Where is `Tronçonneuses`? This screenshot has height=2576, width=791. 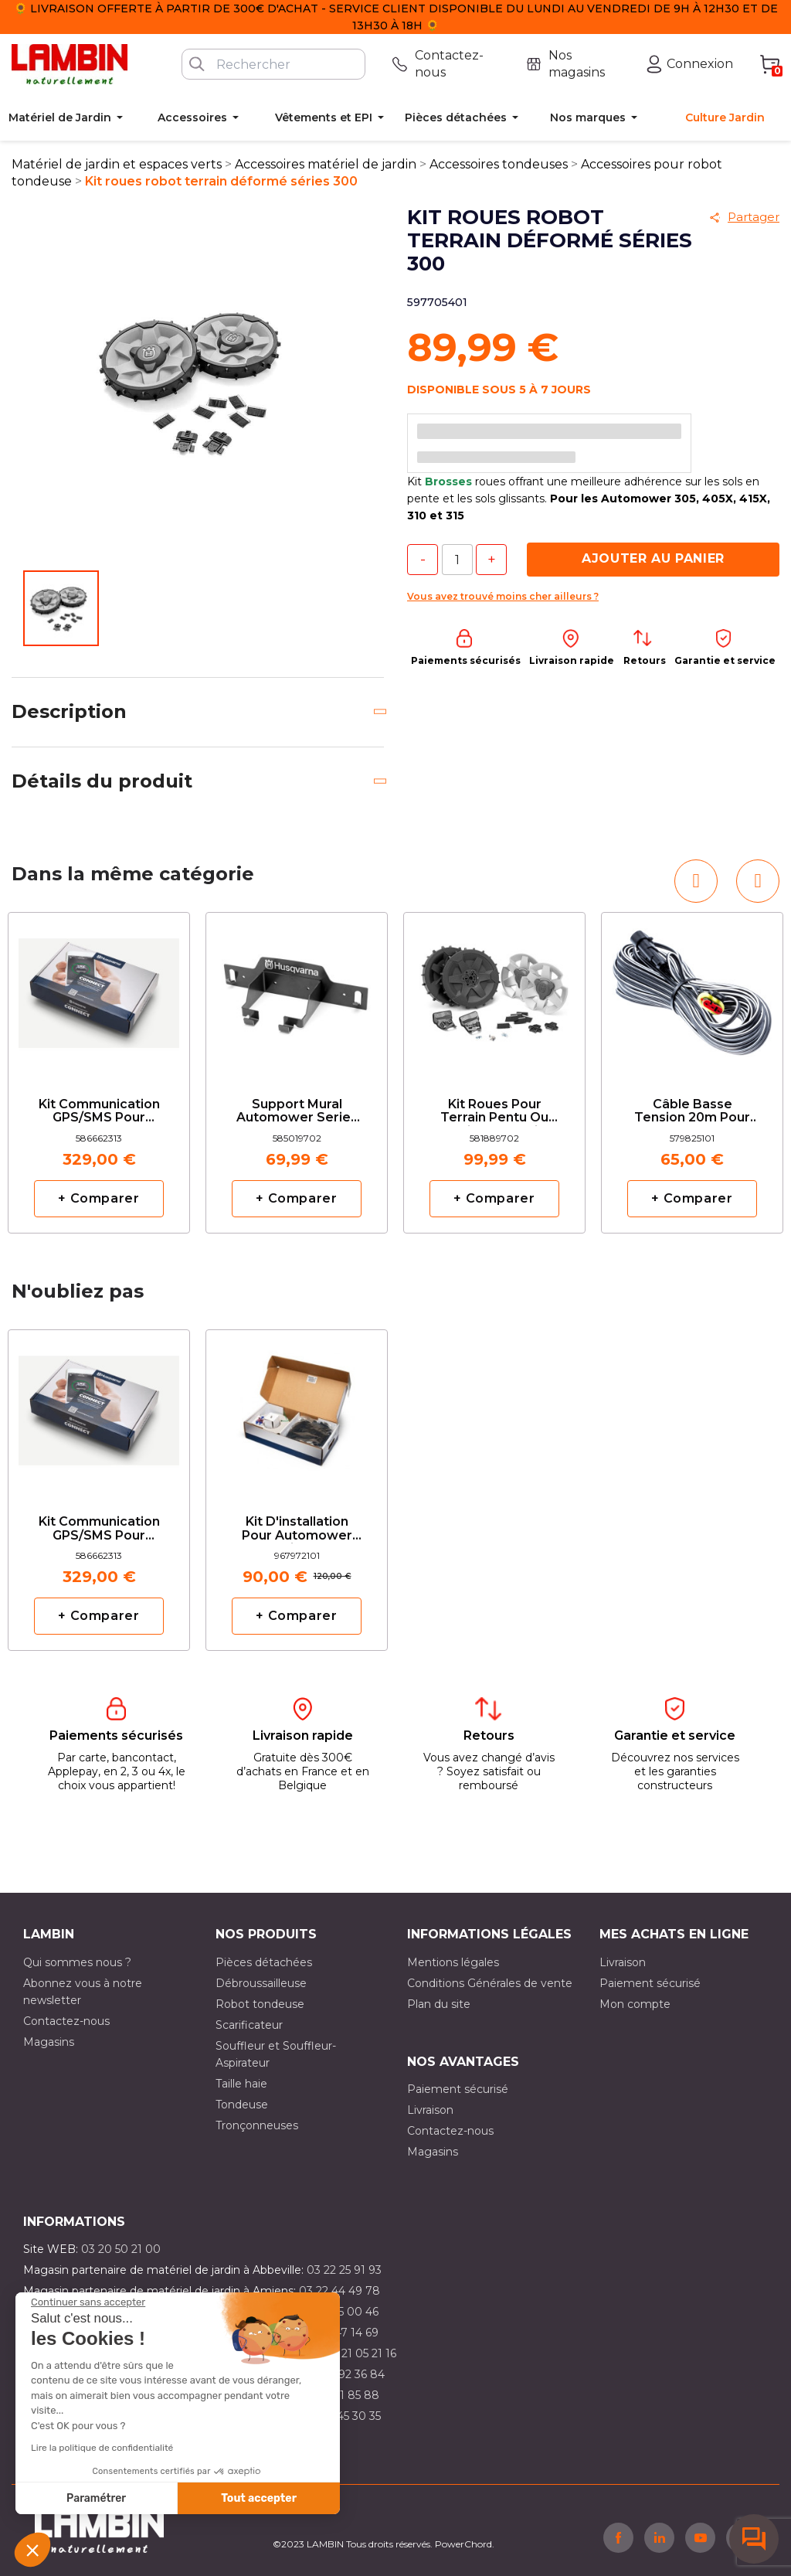 Tronçonneuses is located at coordinates (257, 2125).